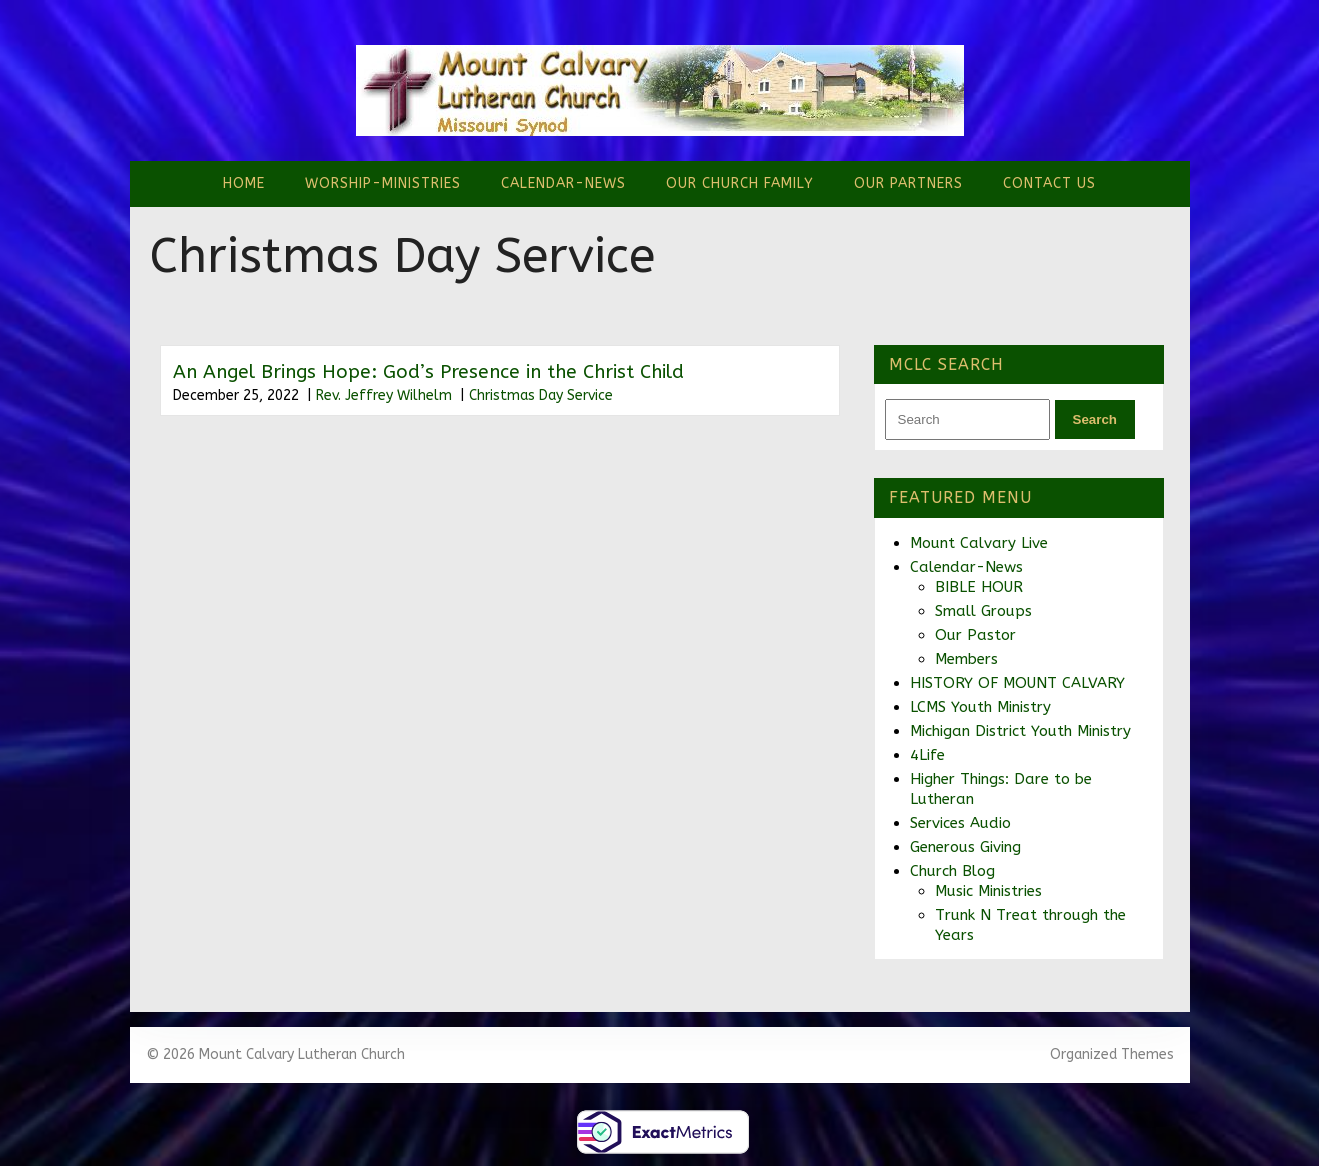 This screenshot has width=1319, height=1166. I want to click on Our Church Family, so click(740, 183).